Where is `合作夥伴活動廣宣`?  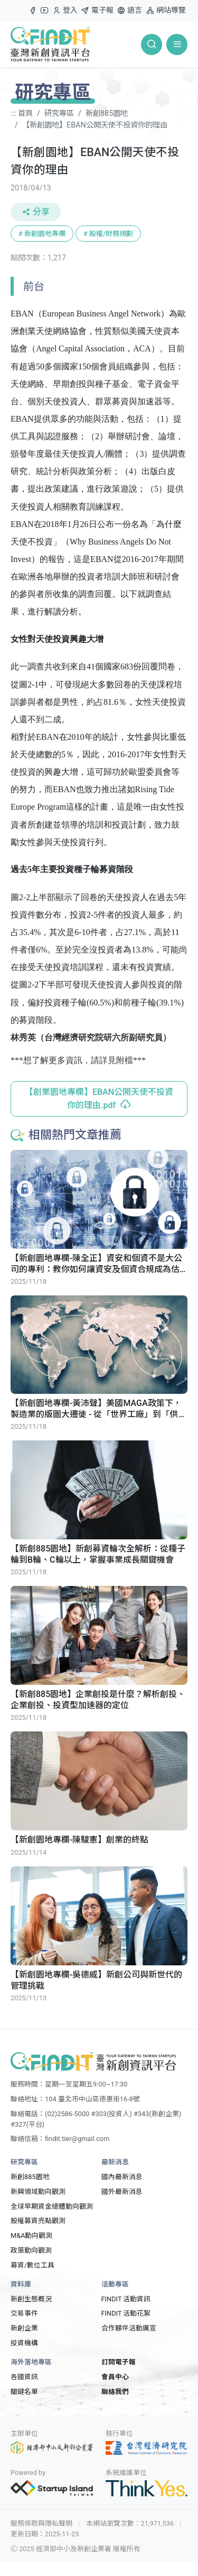 合作夥伴活動廣宣 is located at coordinates (128, 2328).